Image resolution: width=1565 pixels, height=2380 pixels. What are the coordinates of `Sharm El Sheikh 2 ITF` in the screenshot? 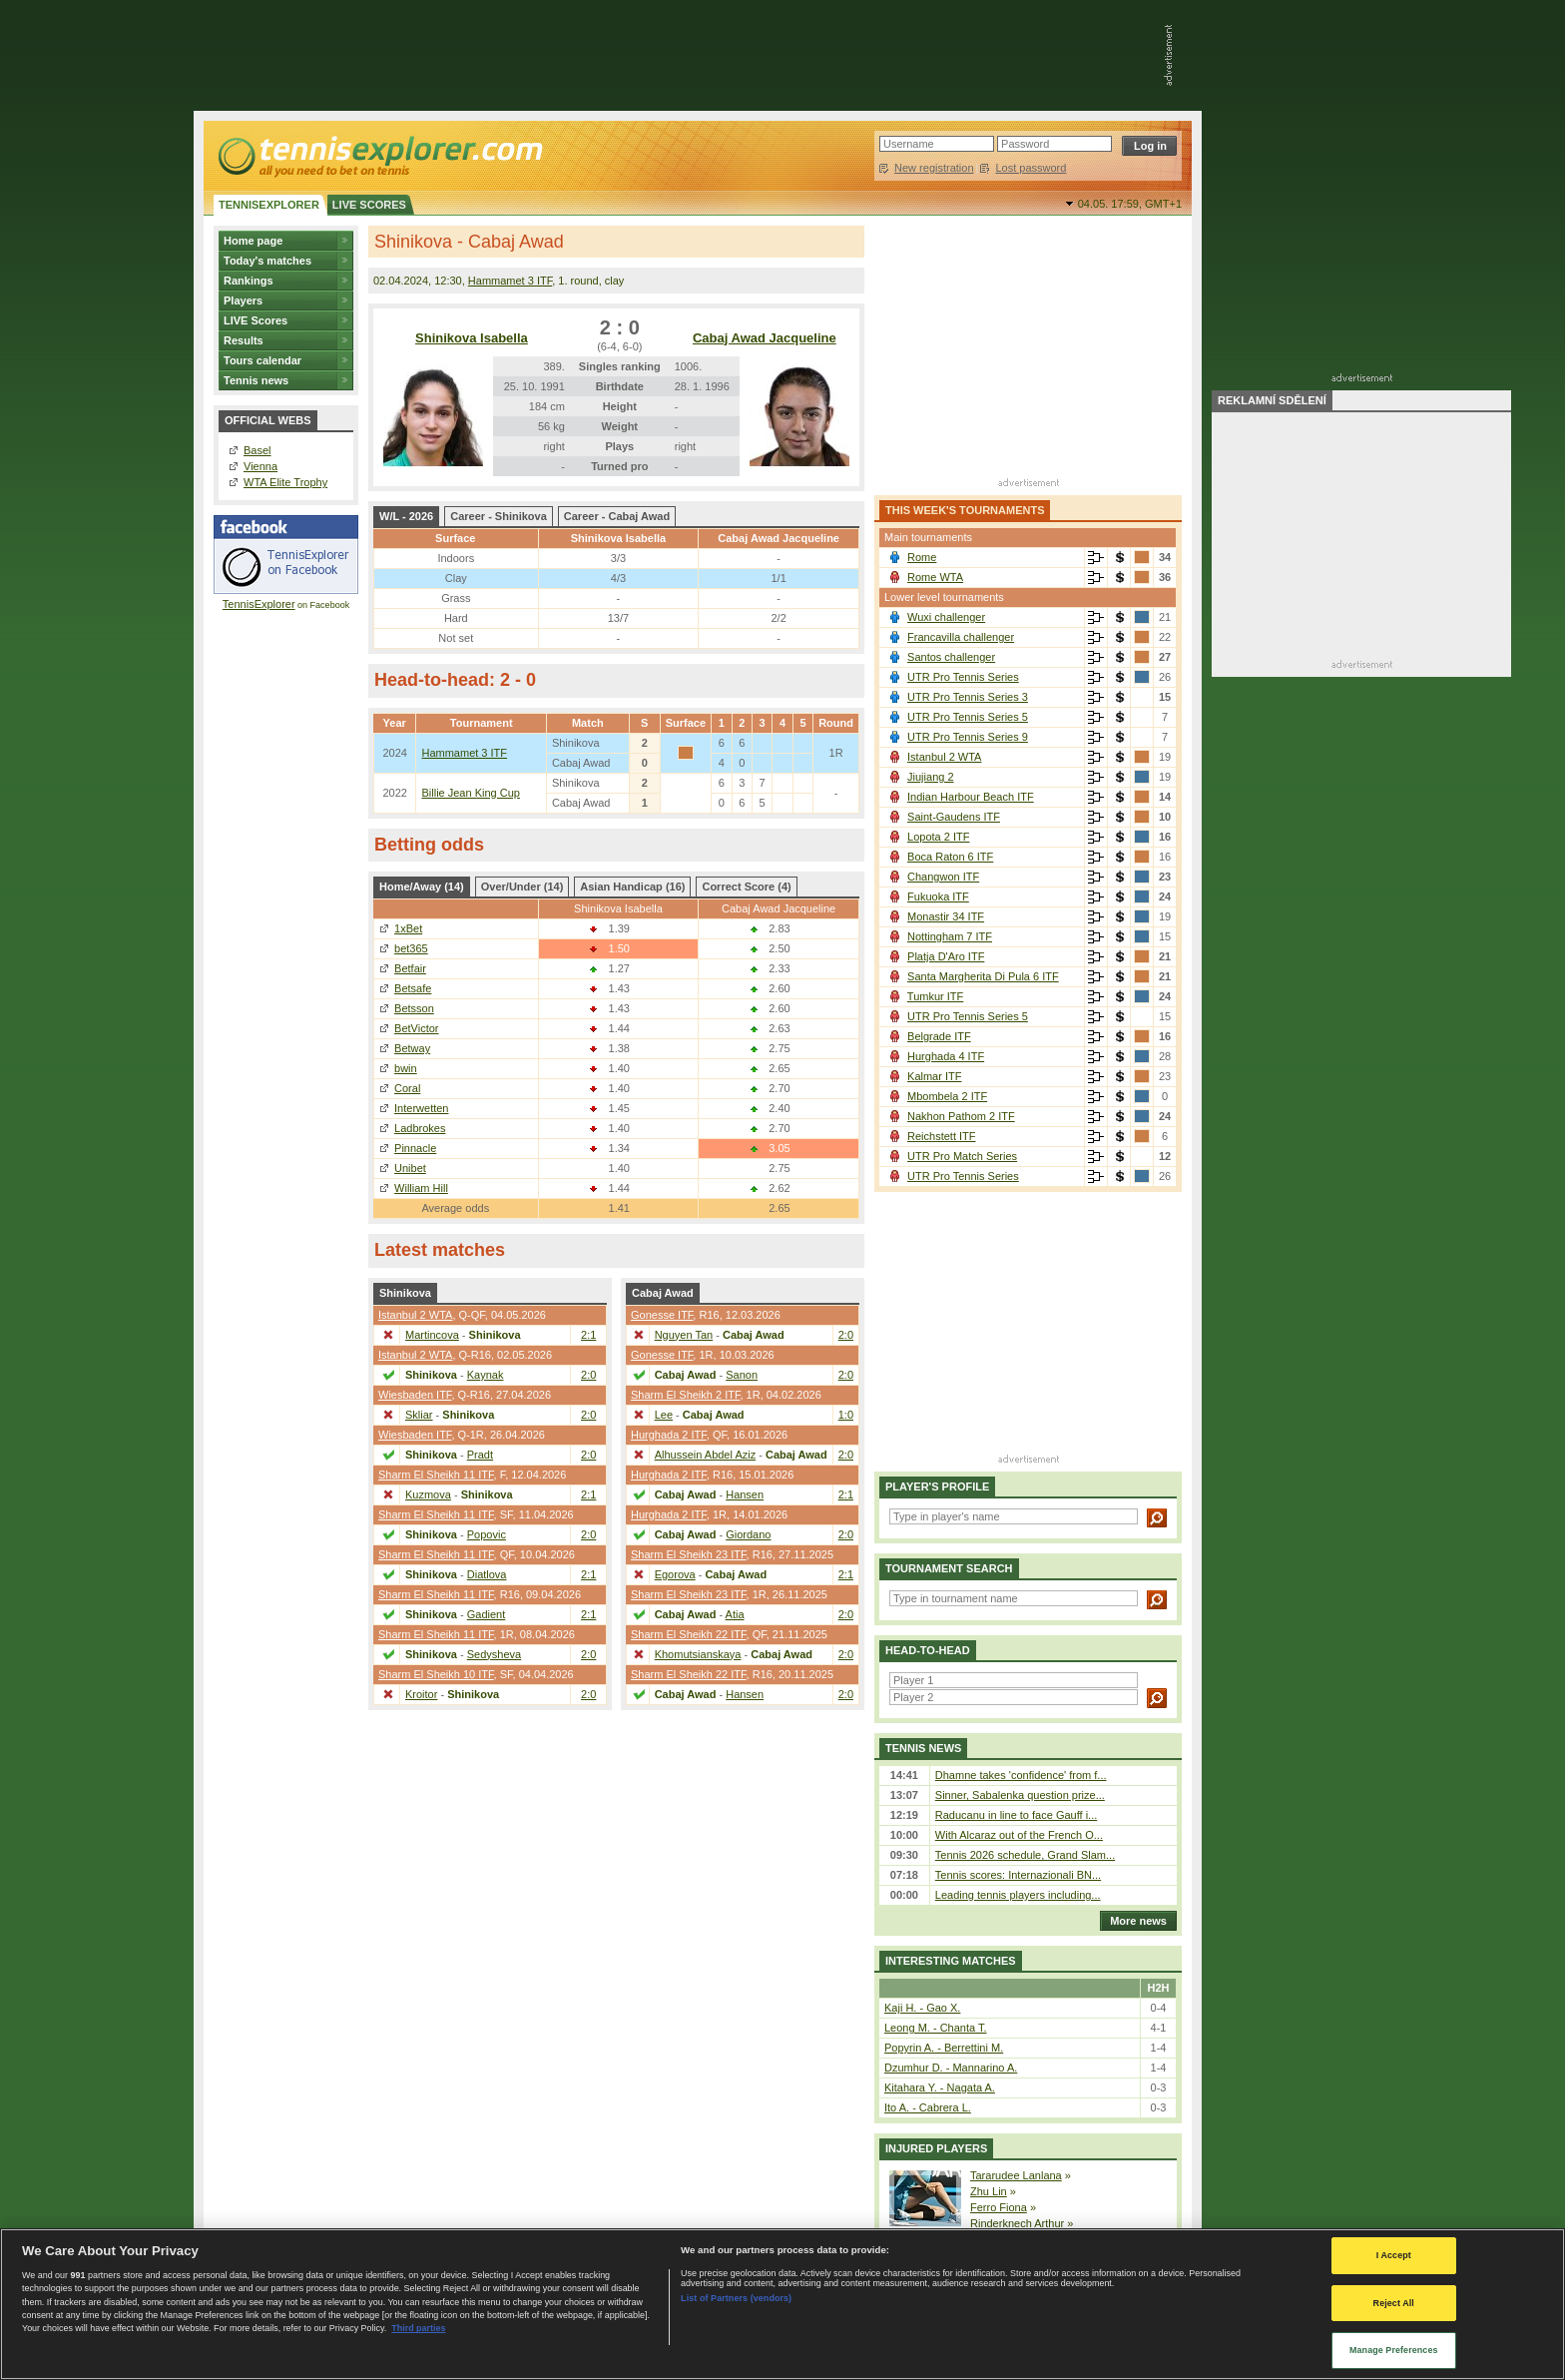 It's located at (685, 1395).